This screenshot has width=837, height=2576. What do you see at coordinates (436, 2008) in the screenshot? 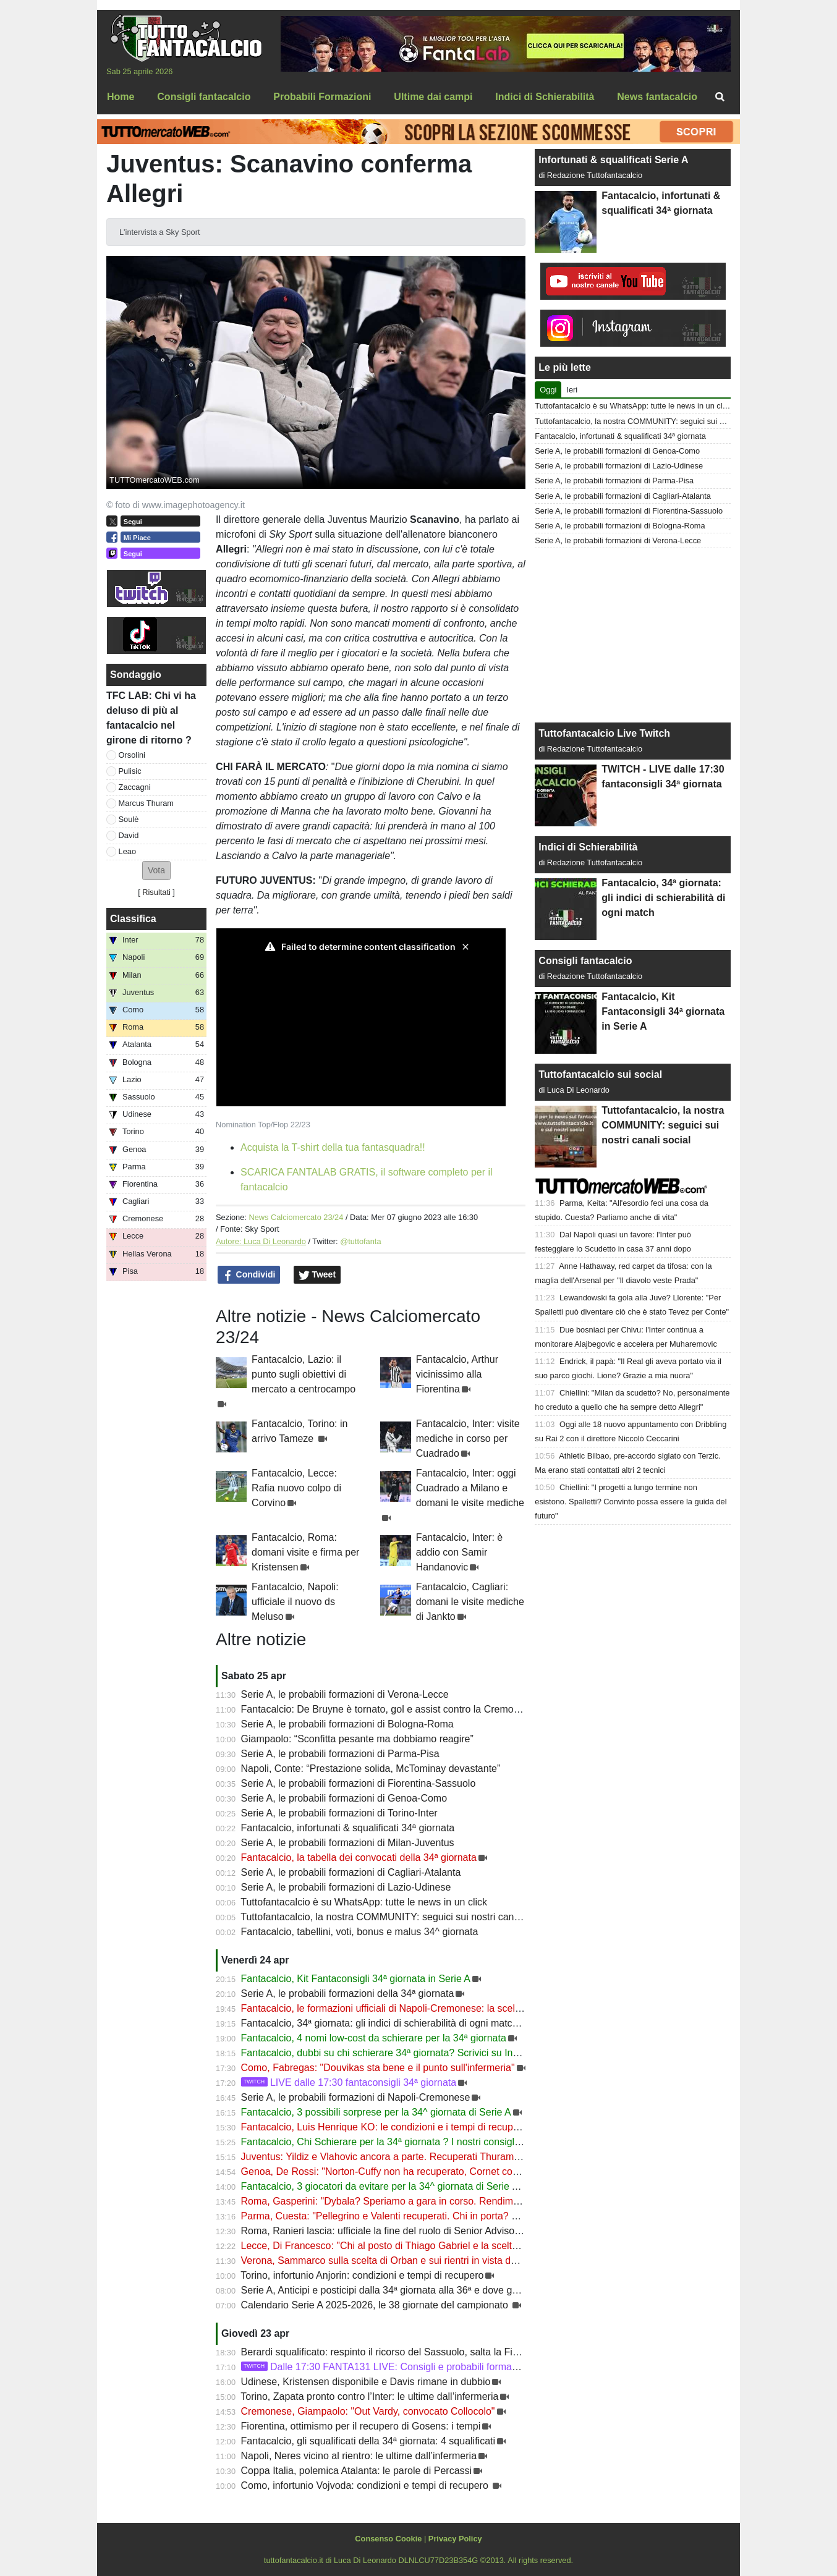
I see `Fantacalcio, le formazioni ufficiali di Napoli-Cremonese: la scelta su De Bruyne e Højlund` at bounding box center [436, 2008].